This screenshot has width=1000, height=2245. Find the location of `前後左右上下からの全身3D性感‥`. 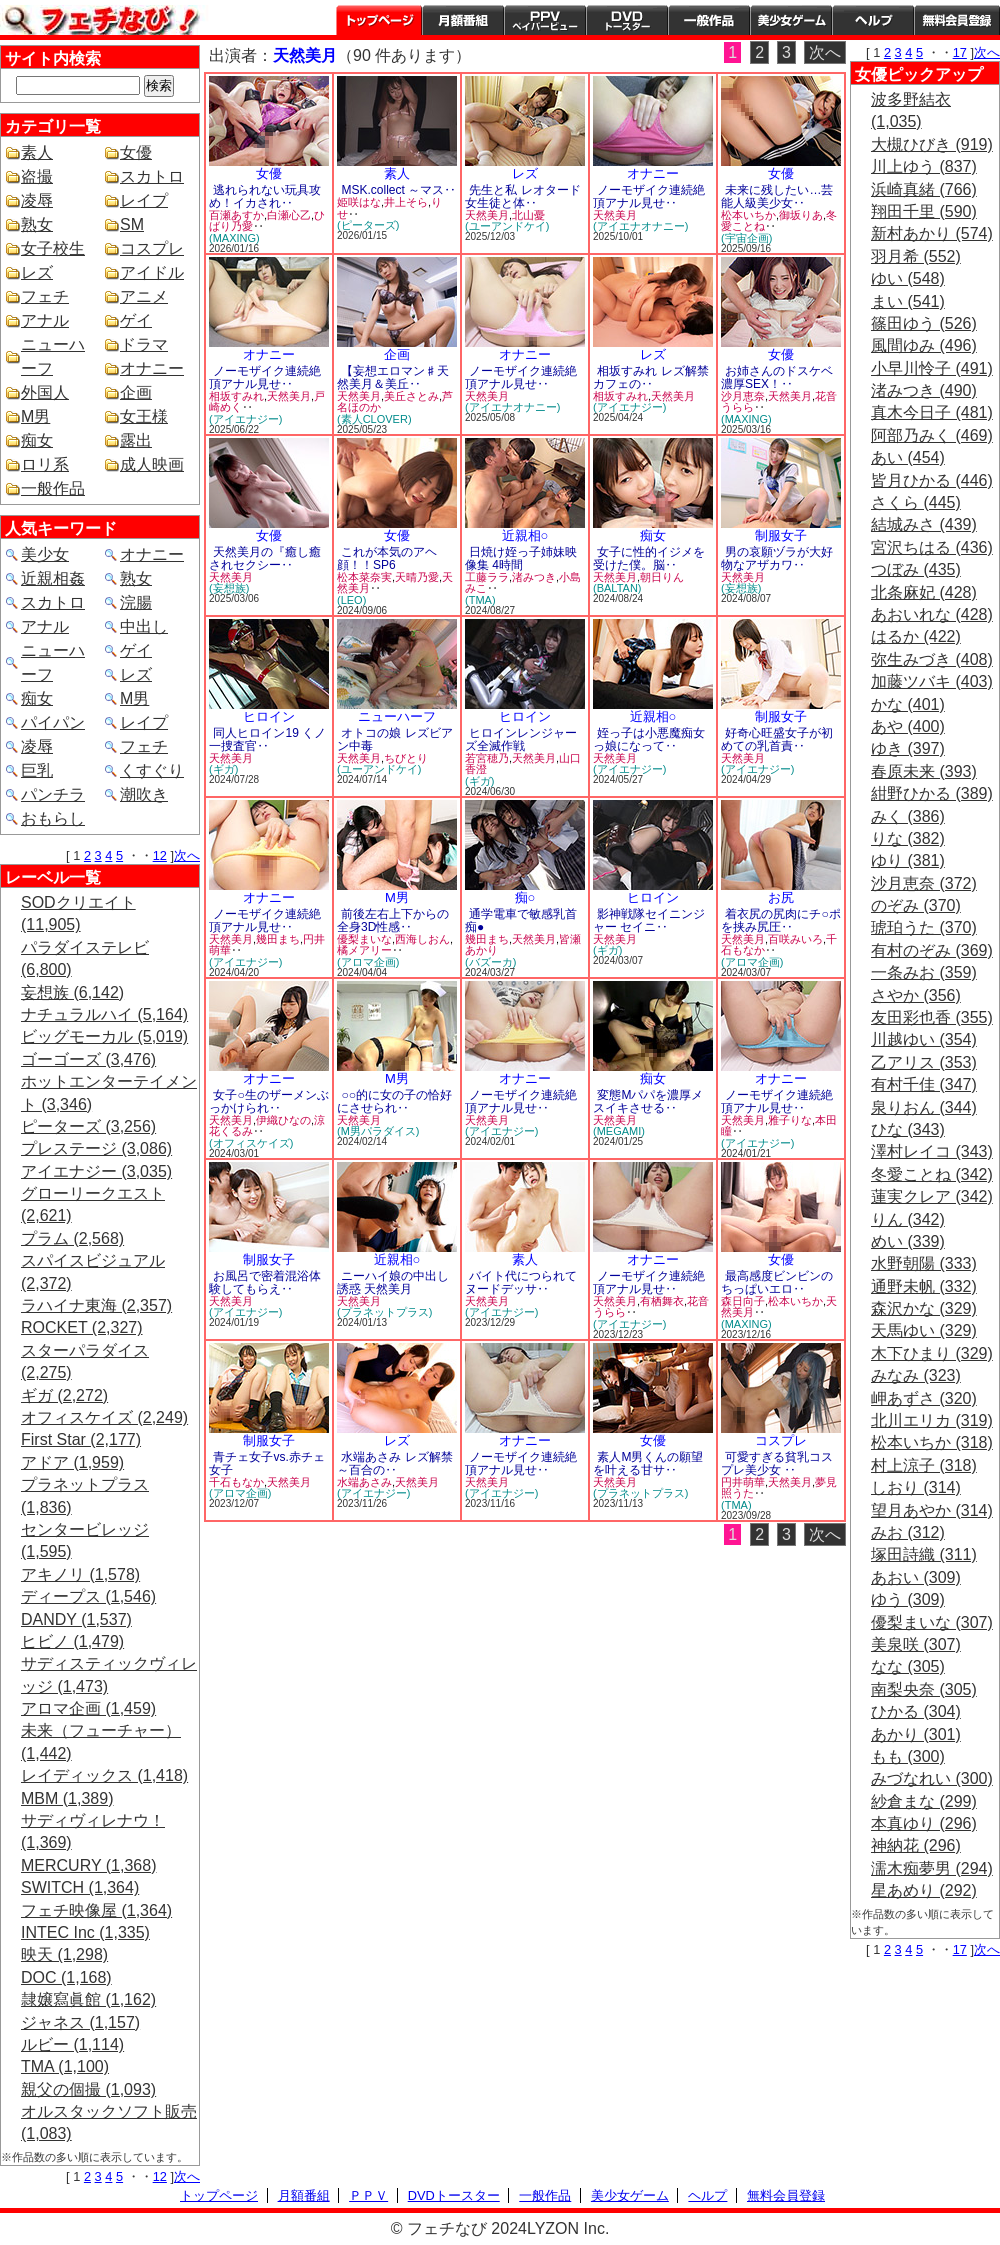

前後左右上下からの全身3D性感‥ is located at coordinates (393, 920).